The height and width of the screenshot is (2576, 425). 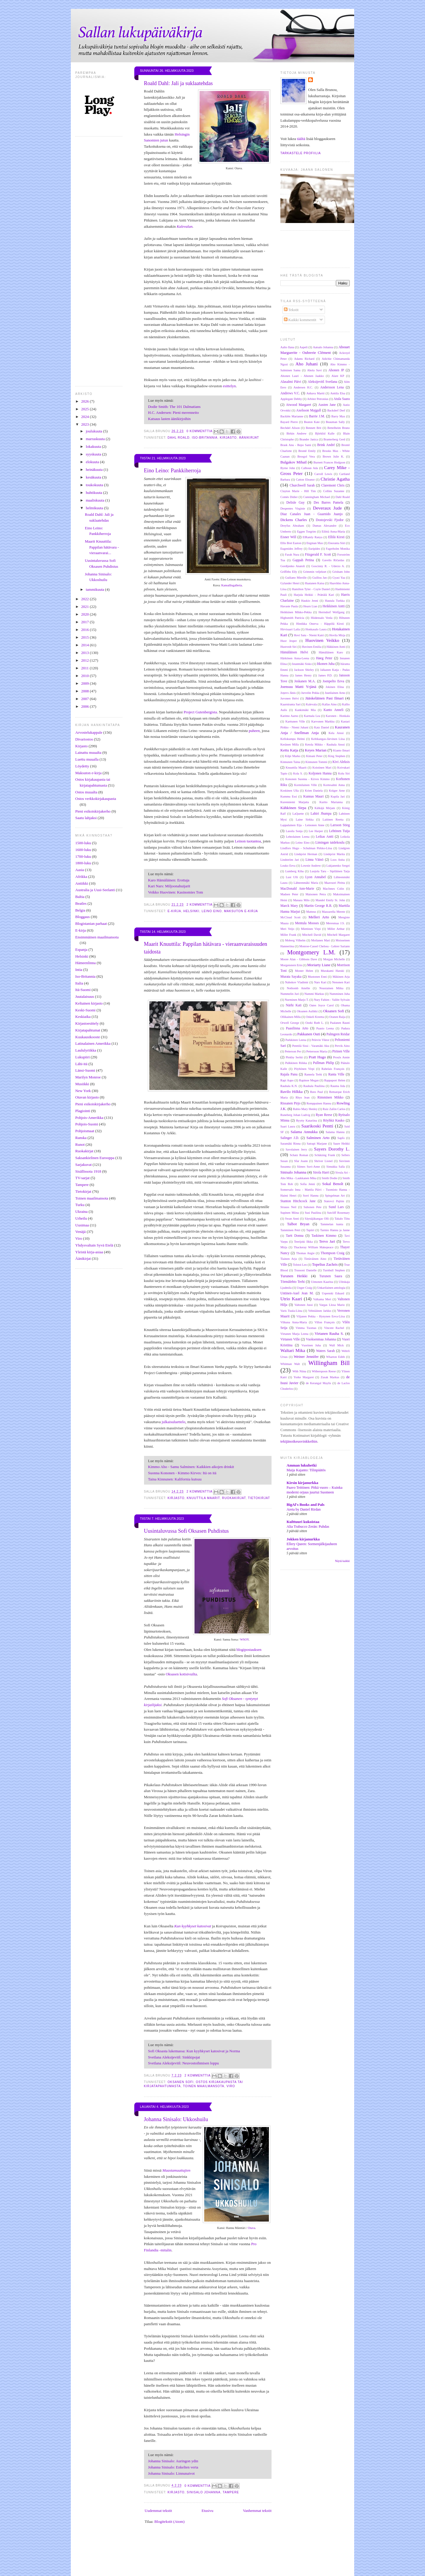 What do you see at coordinates (289, 1212) in the screenshot?
I see `Supinen Miina` at bounding box center [289, 1212].